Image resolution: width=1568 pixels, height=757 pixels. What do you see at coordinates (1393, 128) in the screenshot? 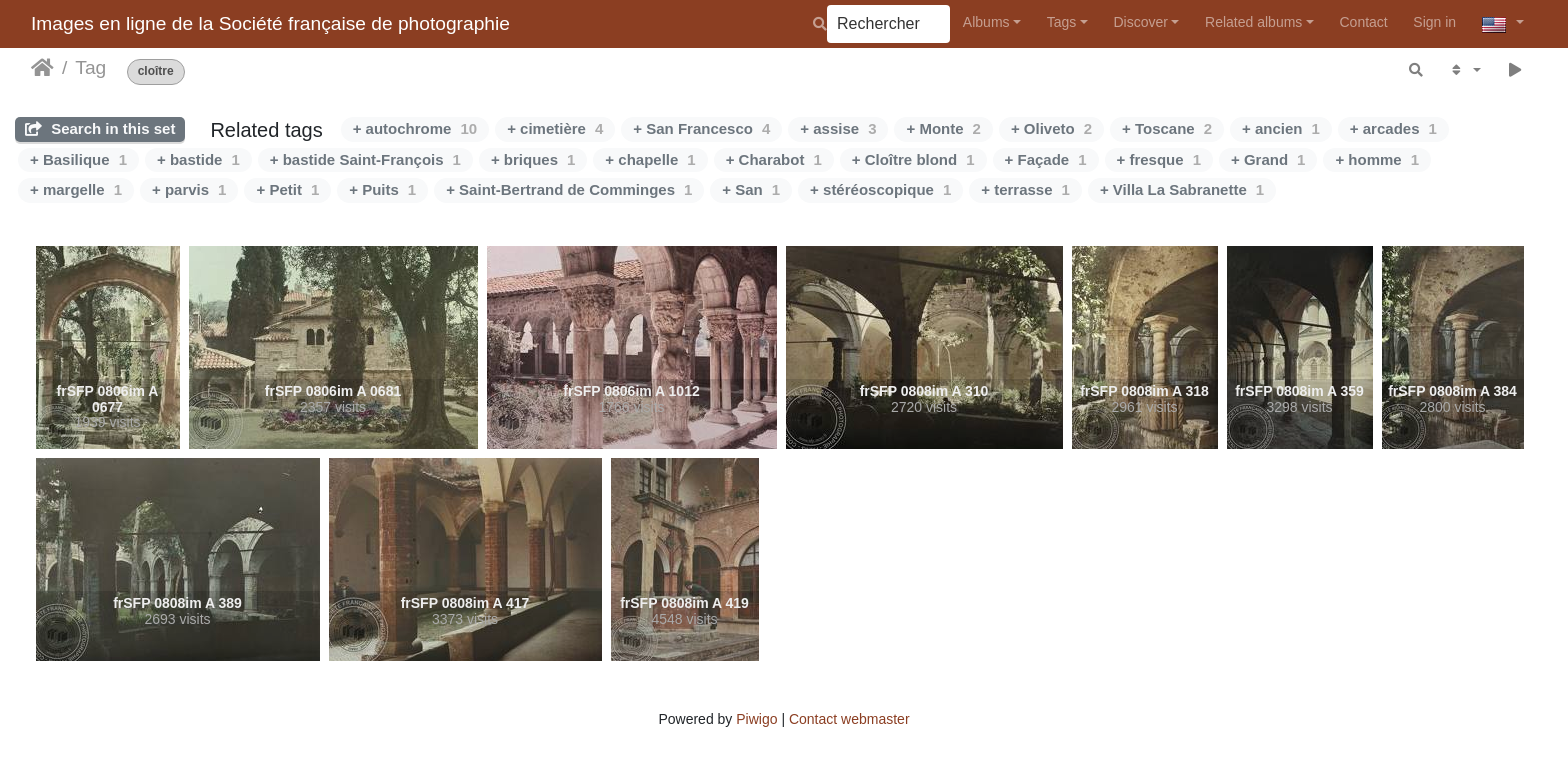
I see `+ arcades` at bounding box center [1393, 128].